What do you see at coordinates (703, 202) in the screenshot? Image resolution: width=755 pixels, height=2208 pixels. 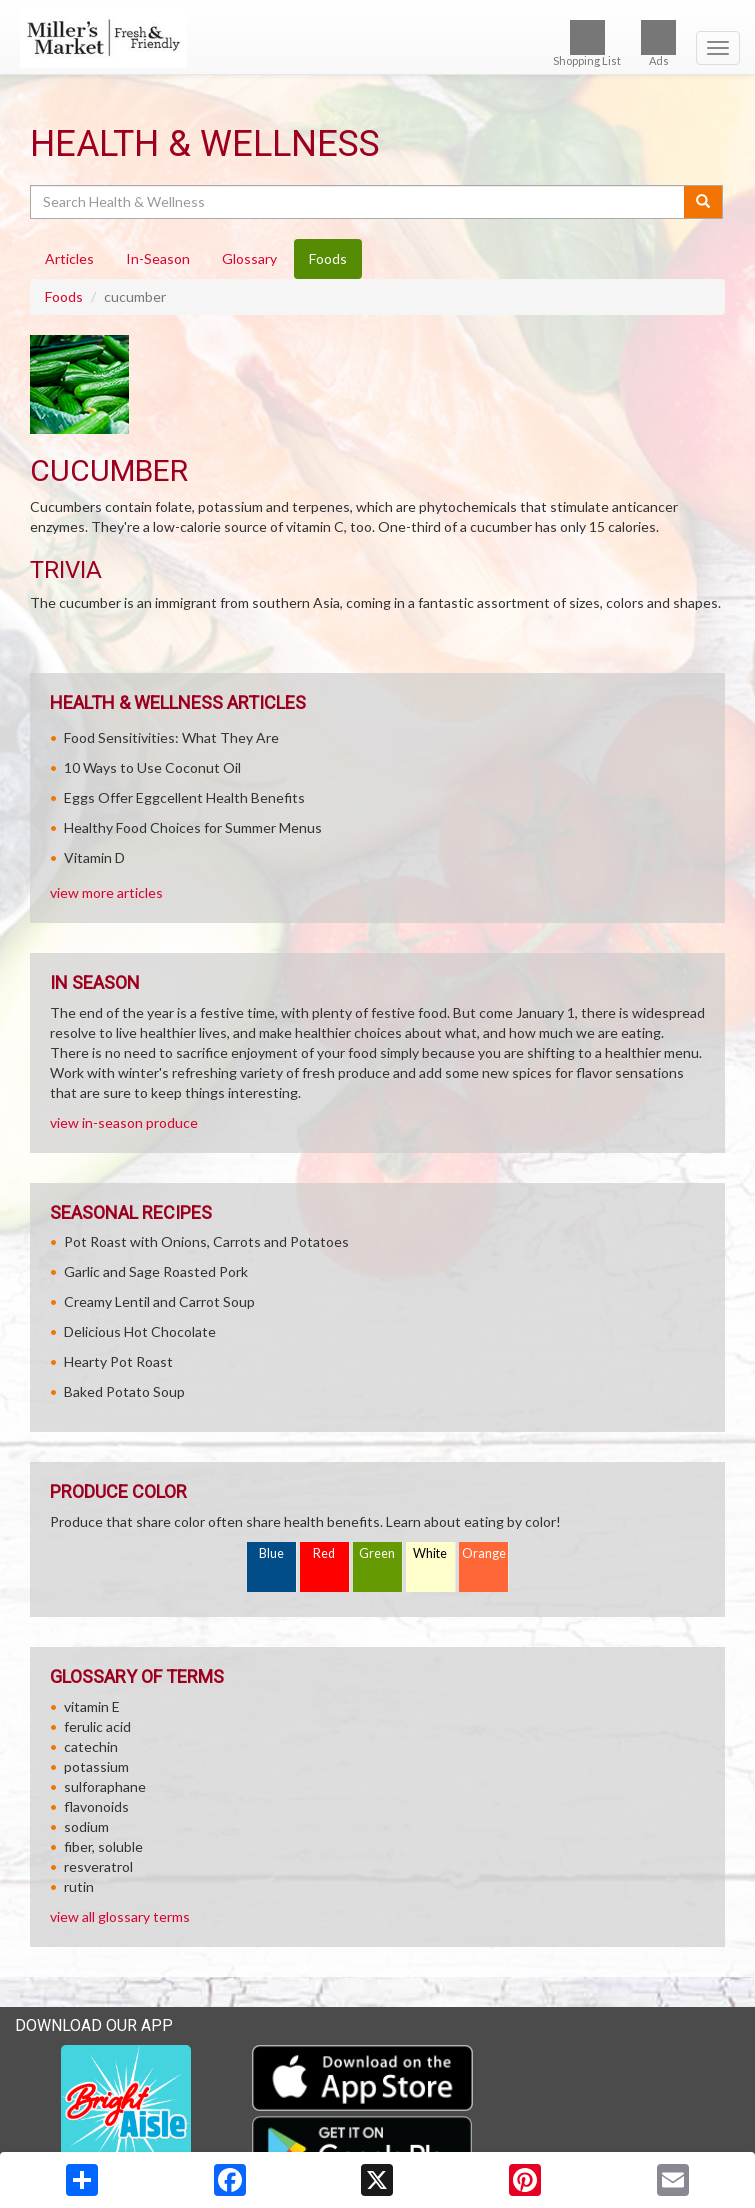 I see `[Submit your search]` at bounding box center [703, 202].